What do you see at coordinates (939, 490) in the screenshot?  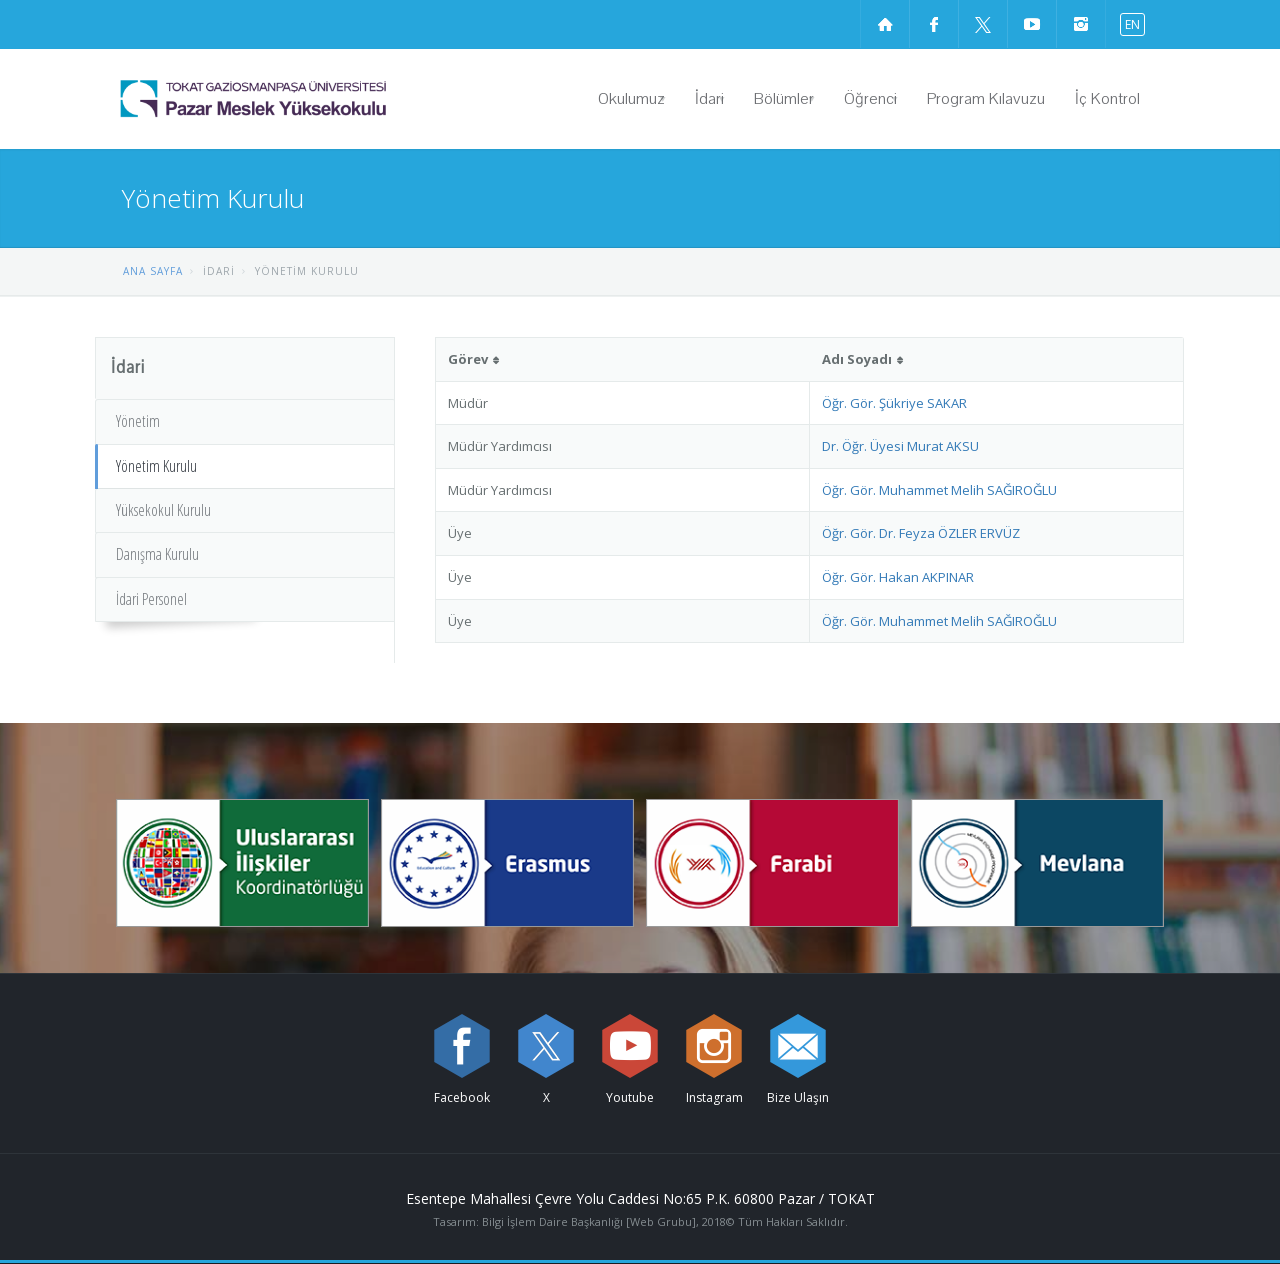 I see `Öğr. Gör. Muhammet Melih SAĞIROĞLU` at bounding box center [939, 490].